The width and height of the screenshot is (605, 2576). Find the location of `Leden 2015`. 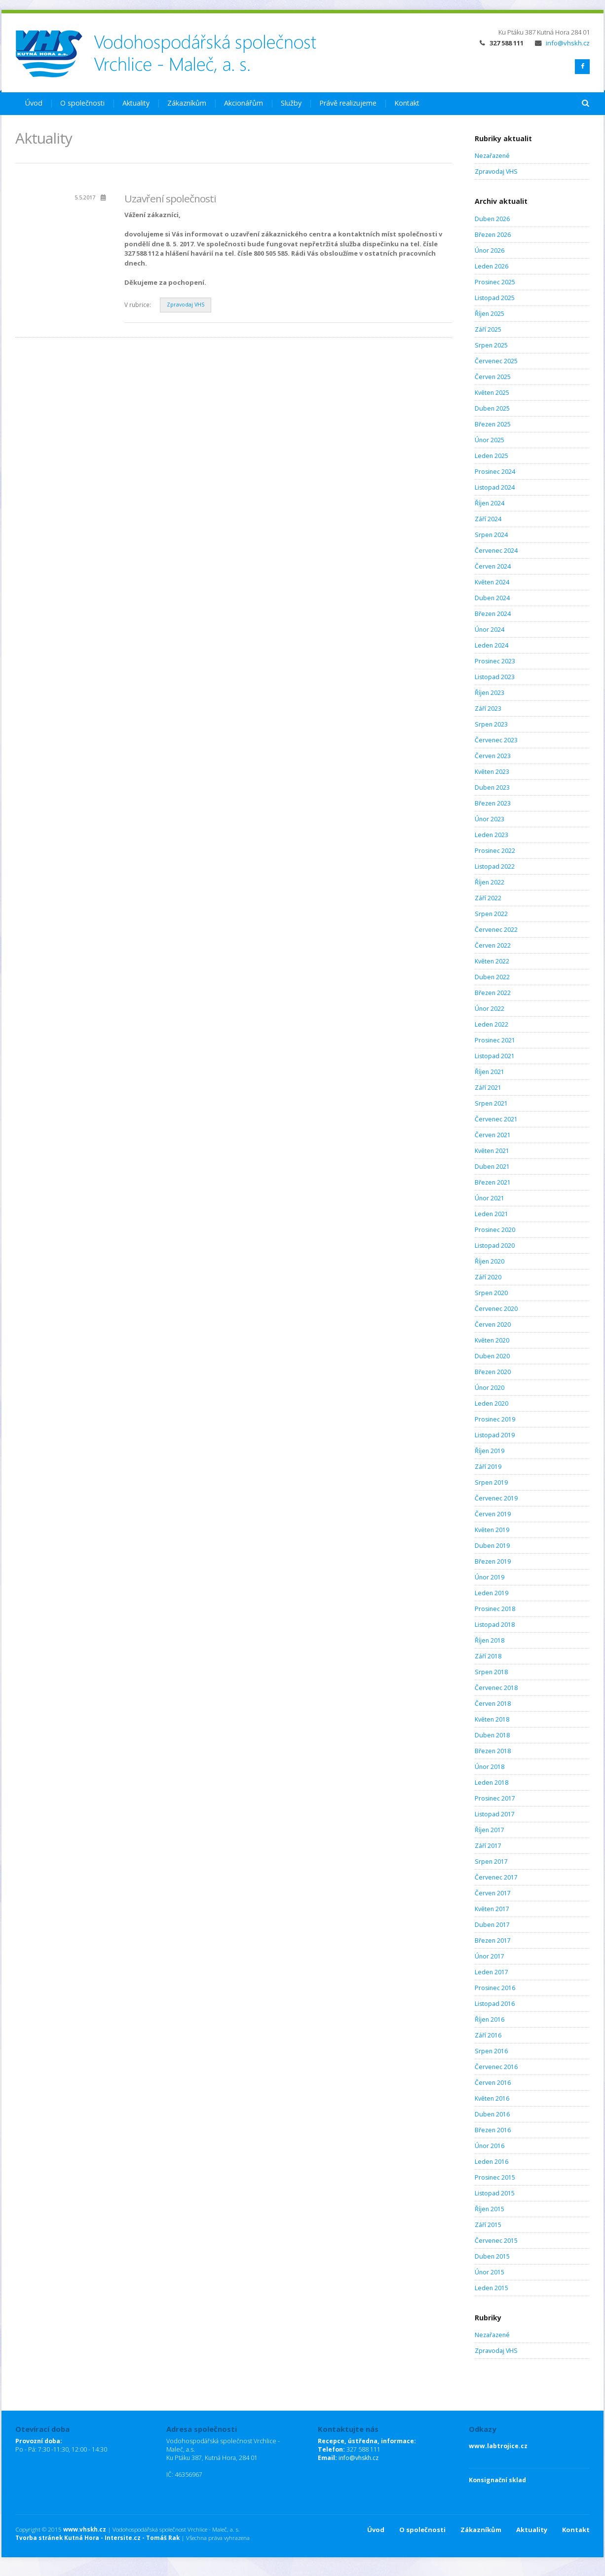

Leden 2015 is located at coordinates (491, 2288).